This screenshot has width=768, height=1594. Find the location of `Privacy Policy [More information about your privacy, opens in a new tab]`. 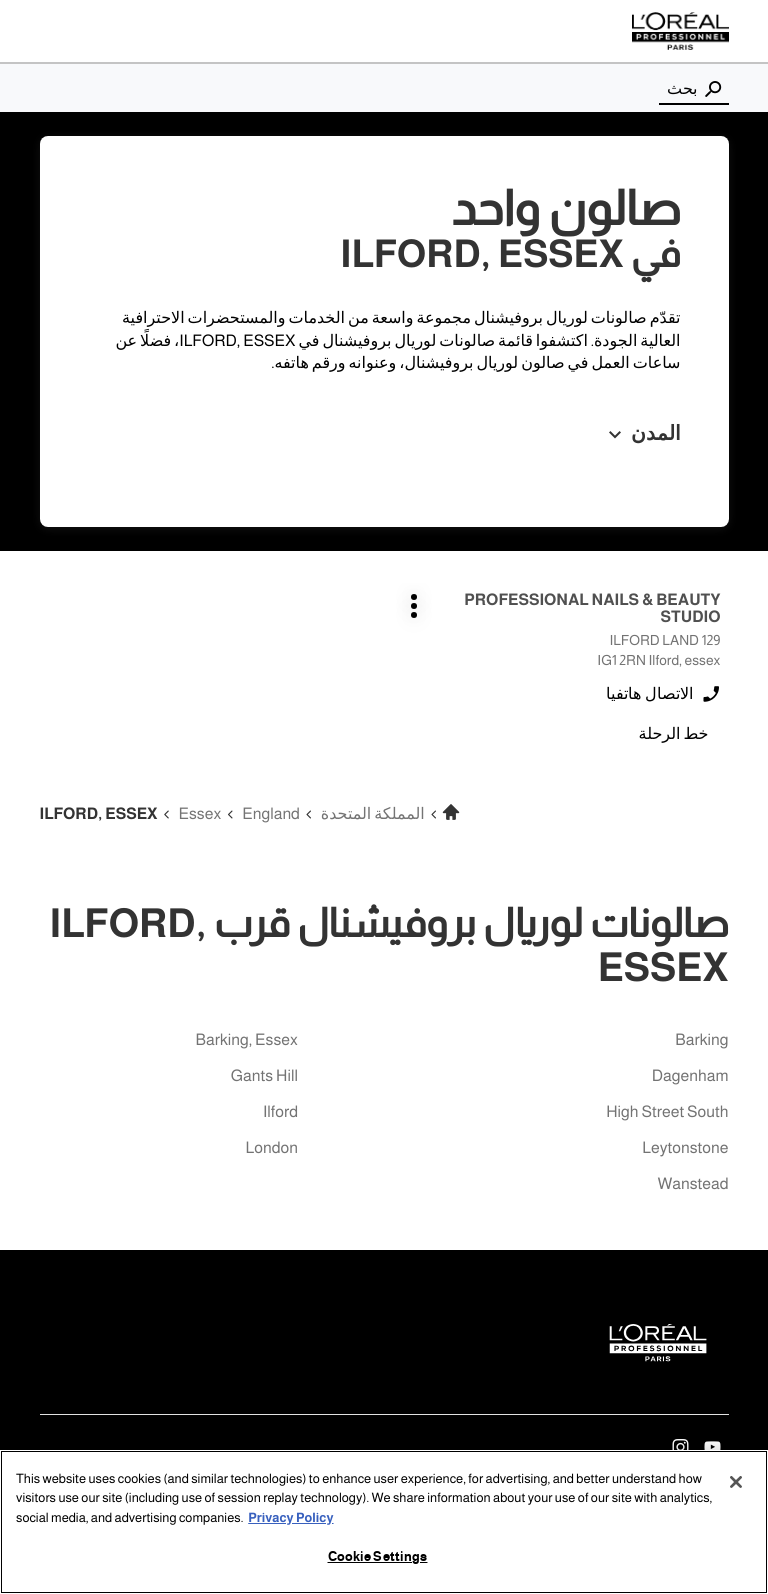

Privacy Policy [More information about your privacy, opens in a new tab] is located at coordinates (290, 1518).